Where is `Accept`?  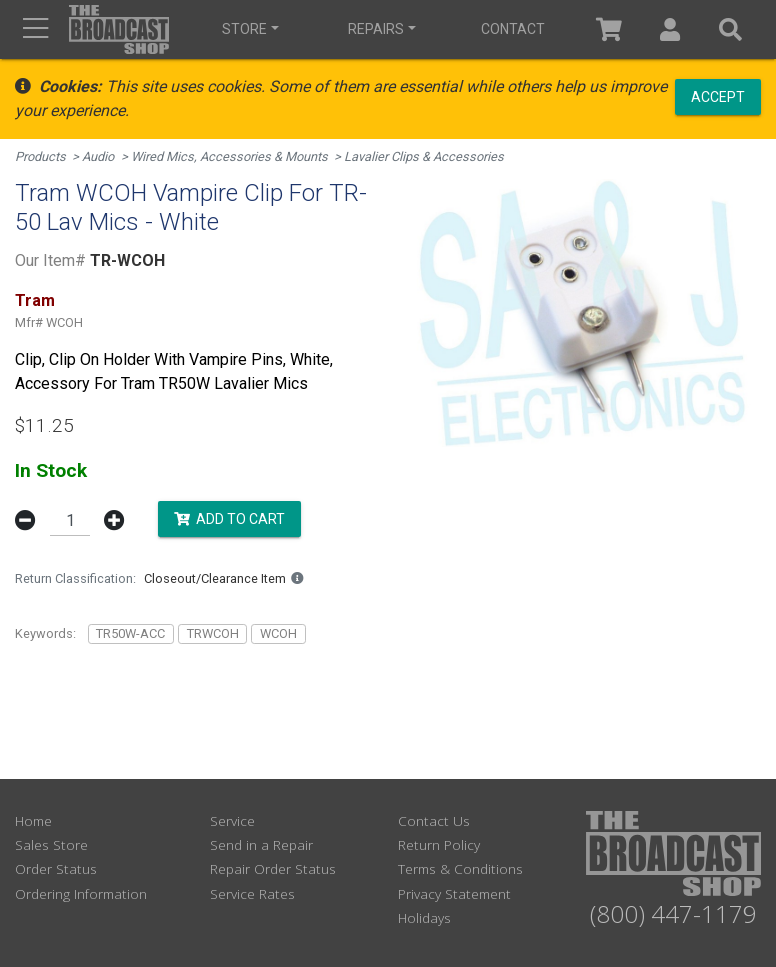
Accept is located at coordinates (718, 96).